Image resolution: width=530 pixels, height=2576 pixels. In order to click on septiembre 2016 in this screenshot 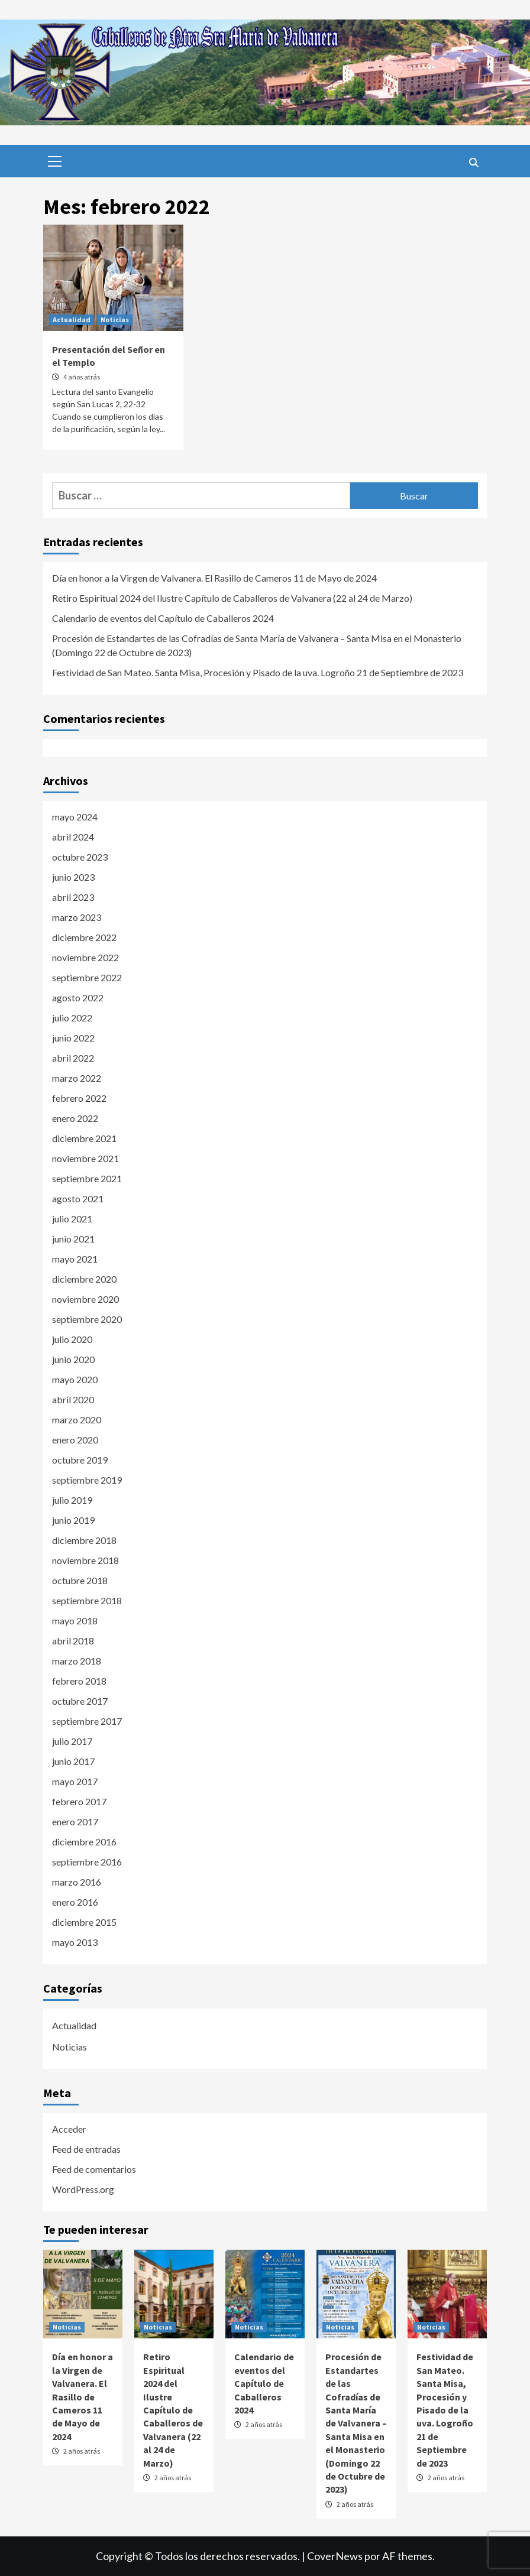, I will do `click(87, 1861)`.